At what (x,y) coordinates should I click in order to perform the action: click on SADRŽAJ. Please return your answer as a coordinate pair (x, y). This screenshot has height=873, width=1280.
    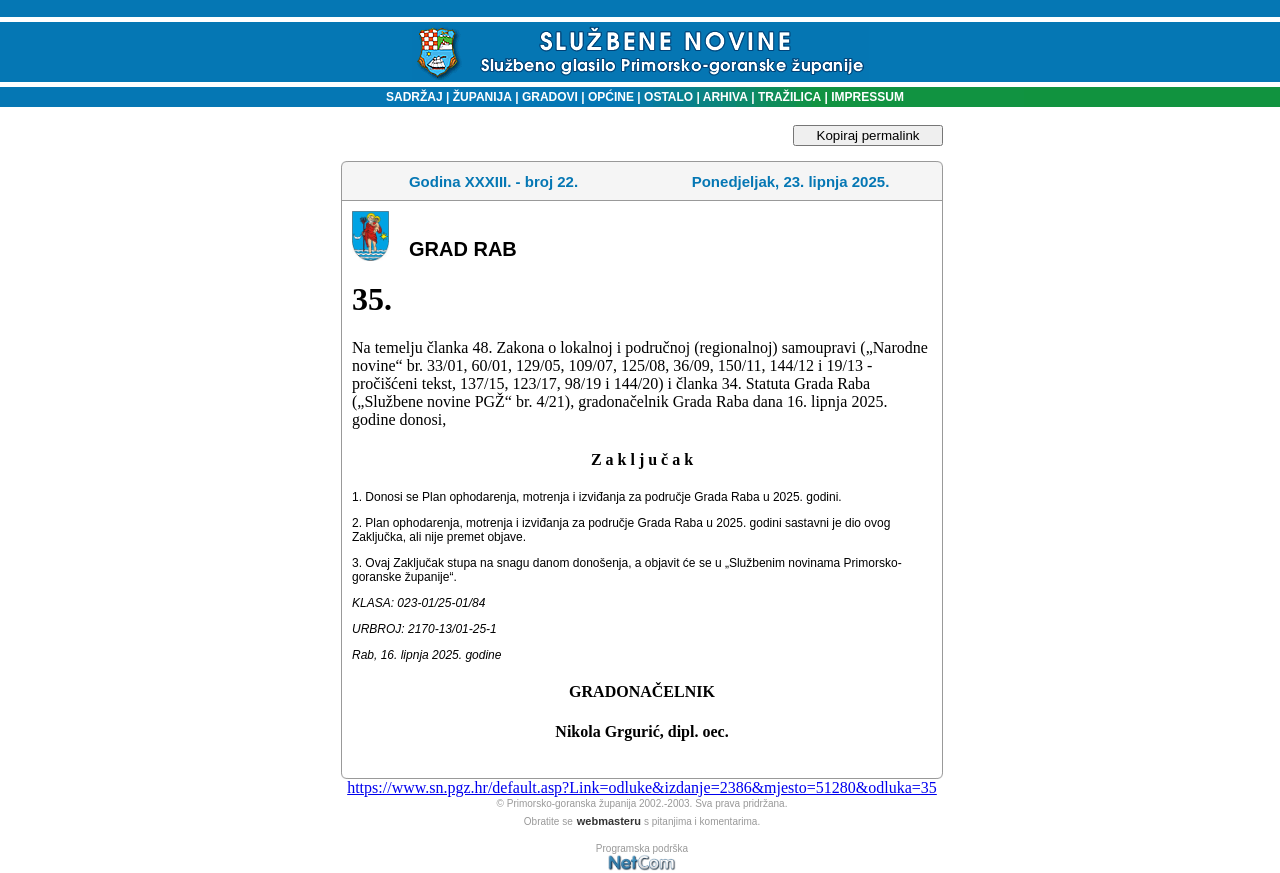
    Looking at the image, I should click on (409, 97).